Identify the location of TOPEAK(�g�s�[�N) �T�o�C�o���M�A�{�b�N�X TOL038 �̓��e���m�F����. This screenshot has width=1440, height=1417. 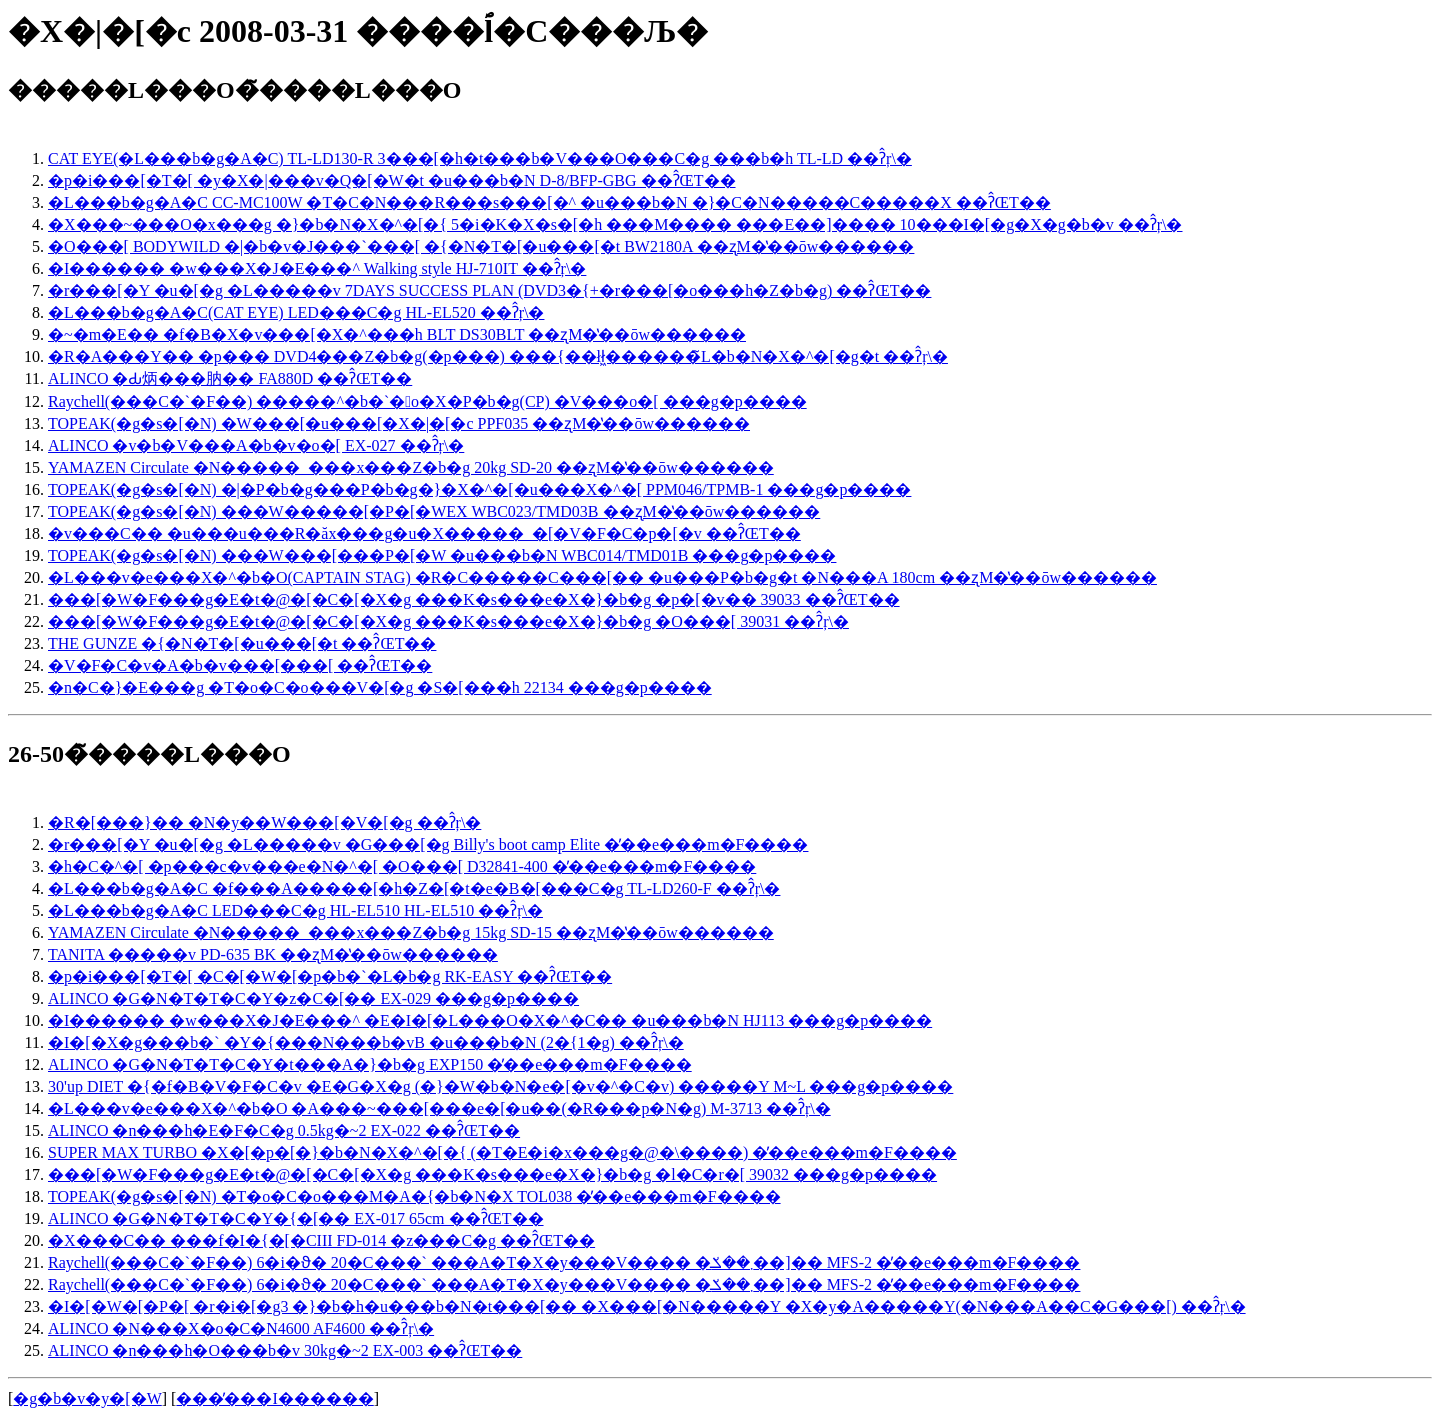
(414, 1196).